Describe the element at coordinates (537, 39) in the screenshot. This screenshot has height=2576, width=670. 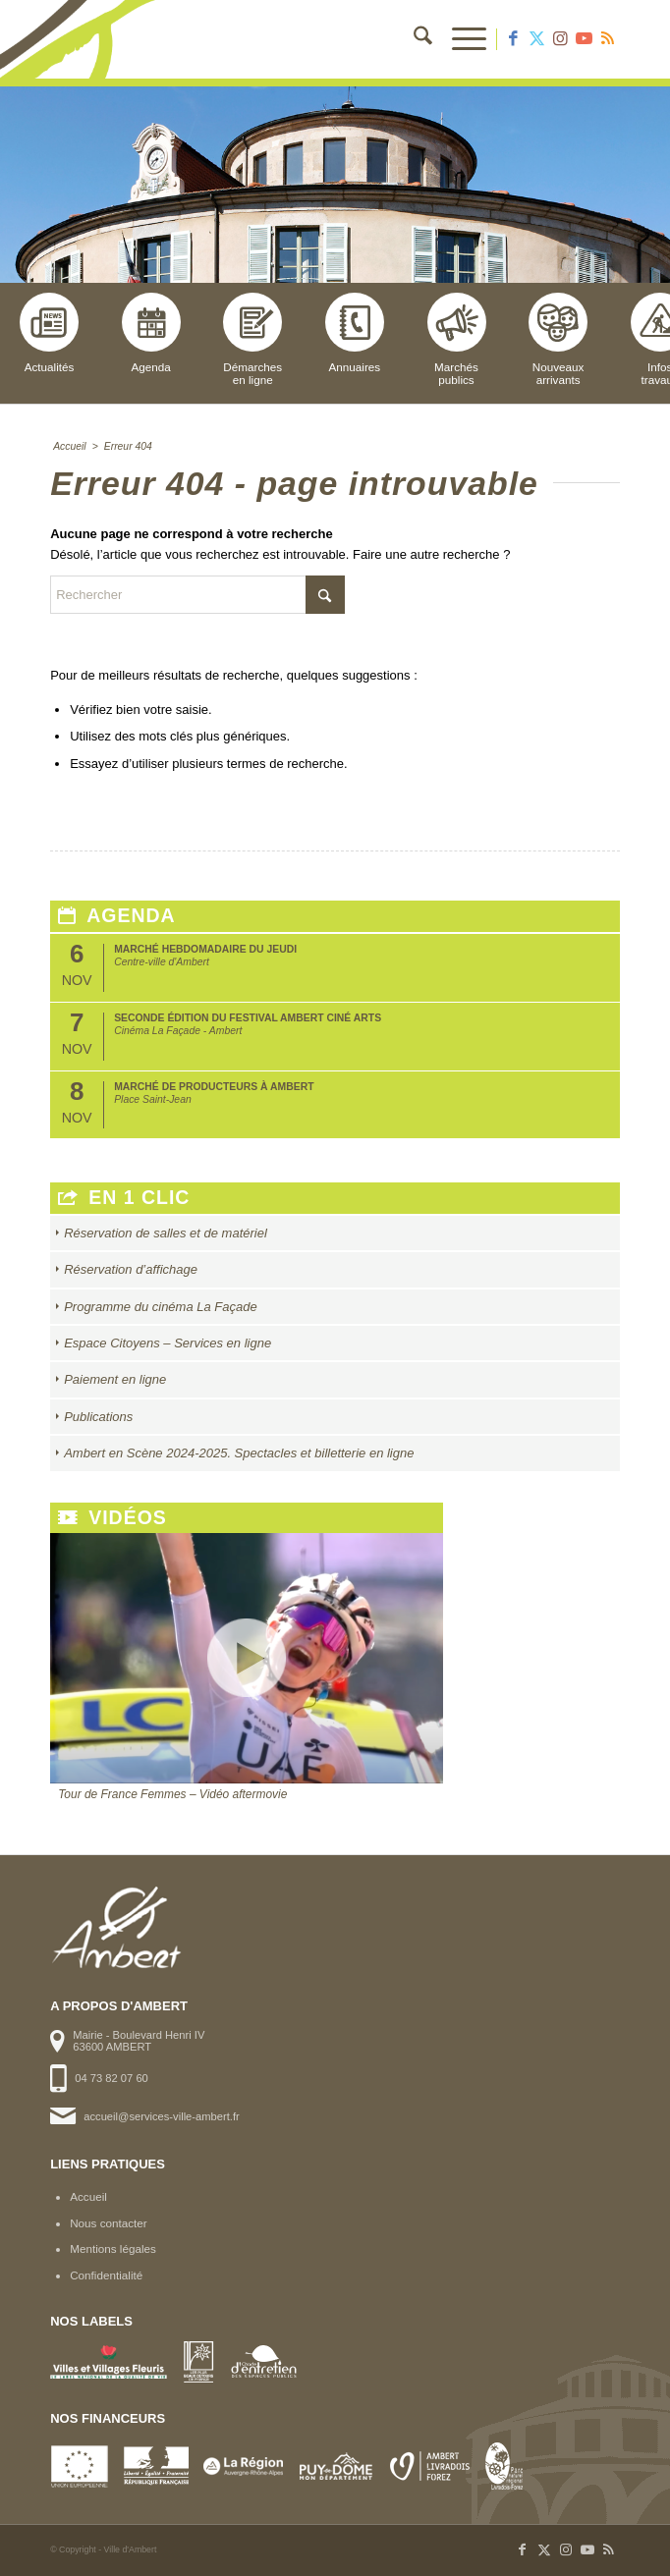
I see `[Lien vers X]` at that location.